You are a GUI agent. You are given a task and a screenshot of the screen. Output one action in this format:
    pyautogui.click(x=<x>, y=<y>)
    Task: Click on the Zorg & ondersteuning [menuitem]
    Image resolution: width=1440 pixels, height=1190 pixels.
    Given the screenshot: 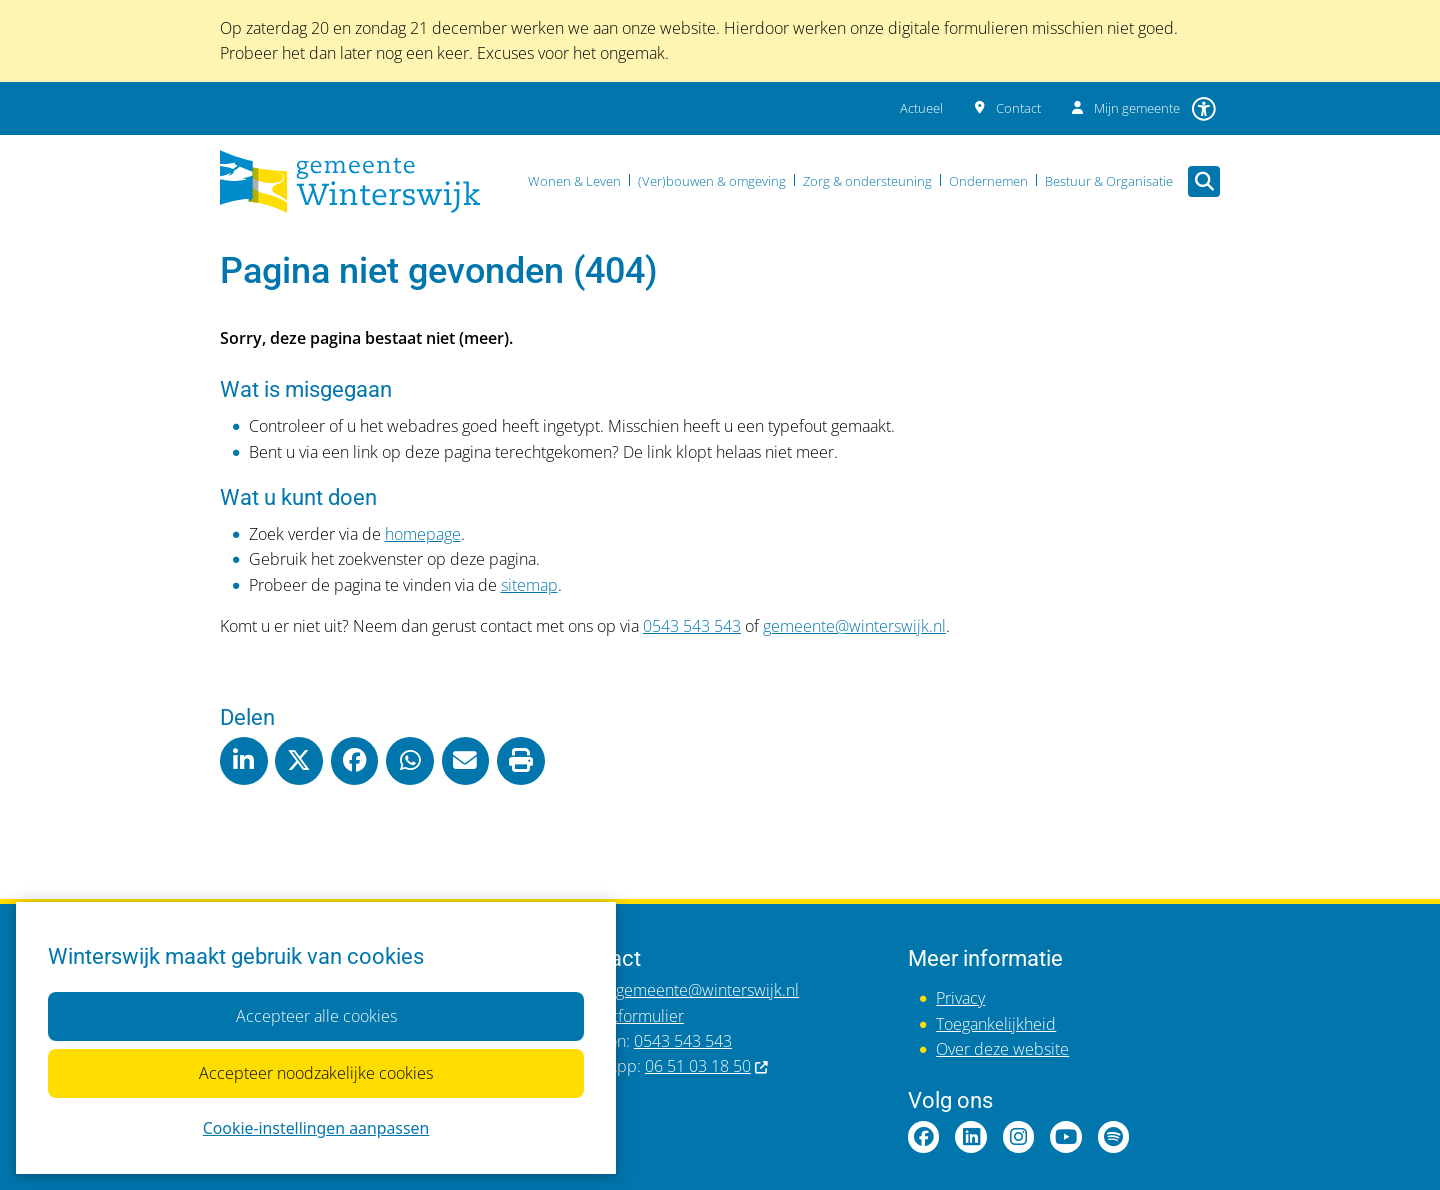 What is the action you would take?
    pyautogui.click(x=867, y=181)
    